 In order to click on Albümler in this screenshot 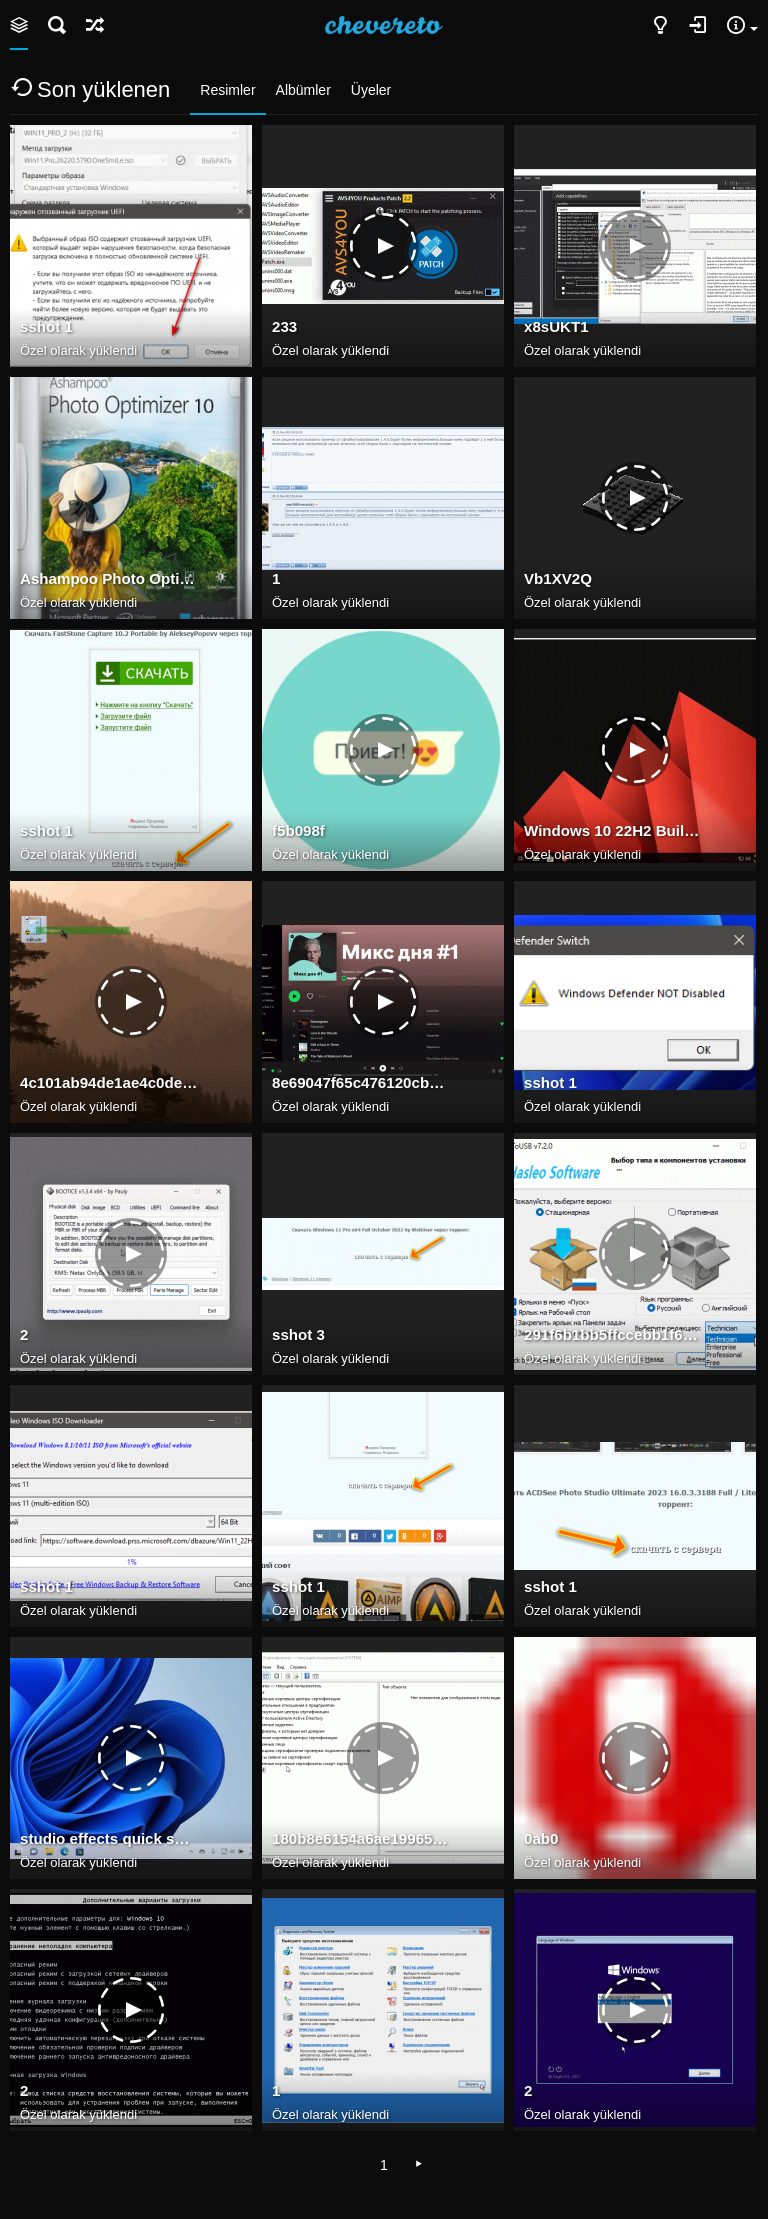, I will do `click(303, 90)`.